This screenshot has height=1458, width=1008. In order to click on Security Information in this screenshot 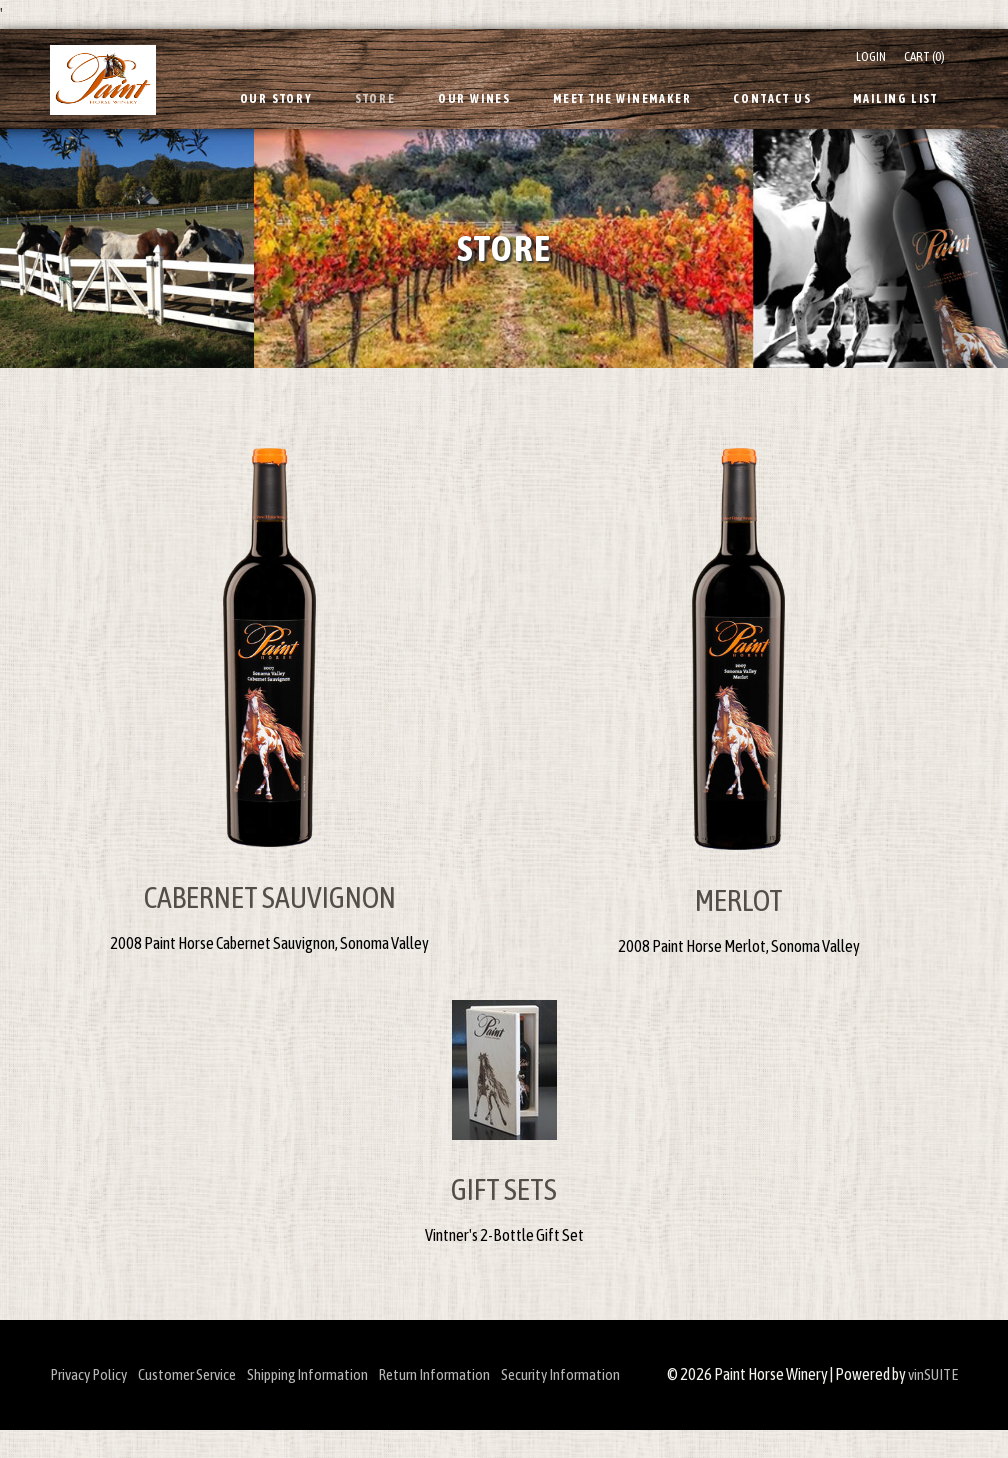, I will do `click(608, 1374)`.